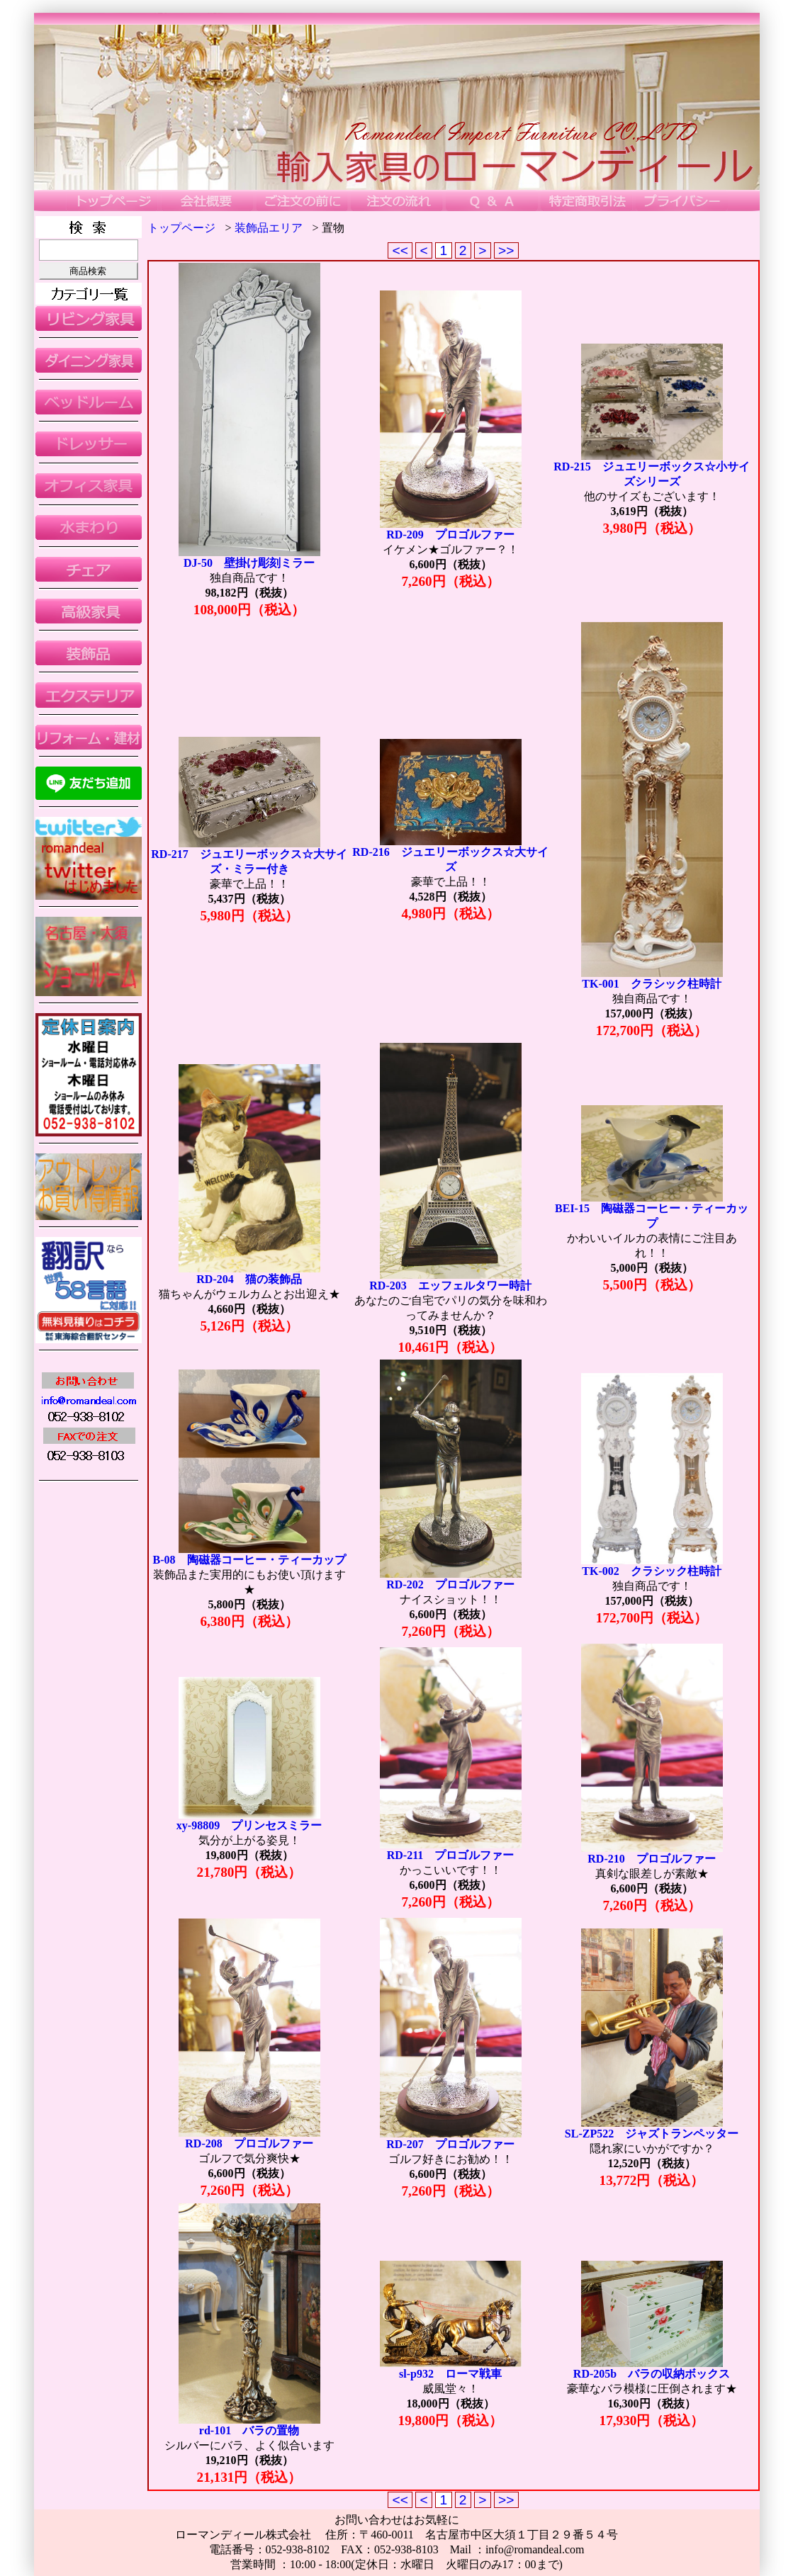 The width and height of the screenshot is (793, 2576). What do you see at coordinates (450, 1855) in the screenshot?
I see `RD-211 プロゴルファー` at bounding box center [450, 1855].